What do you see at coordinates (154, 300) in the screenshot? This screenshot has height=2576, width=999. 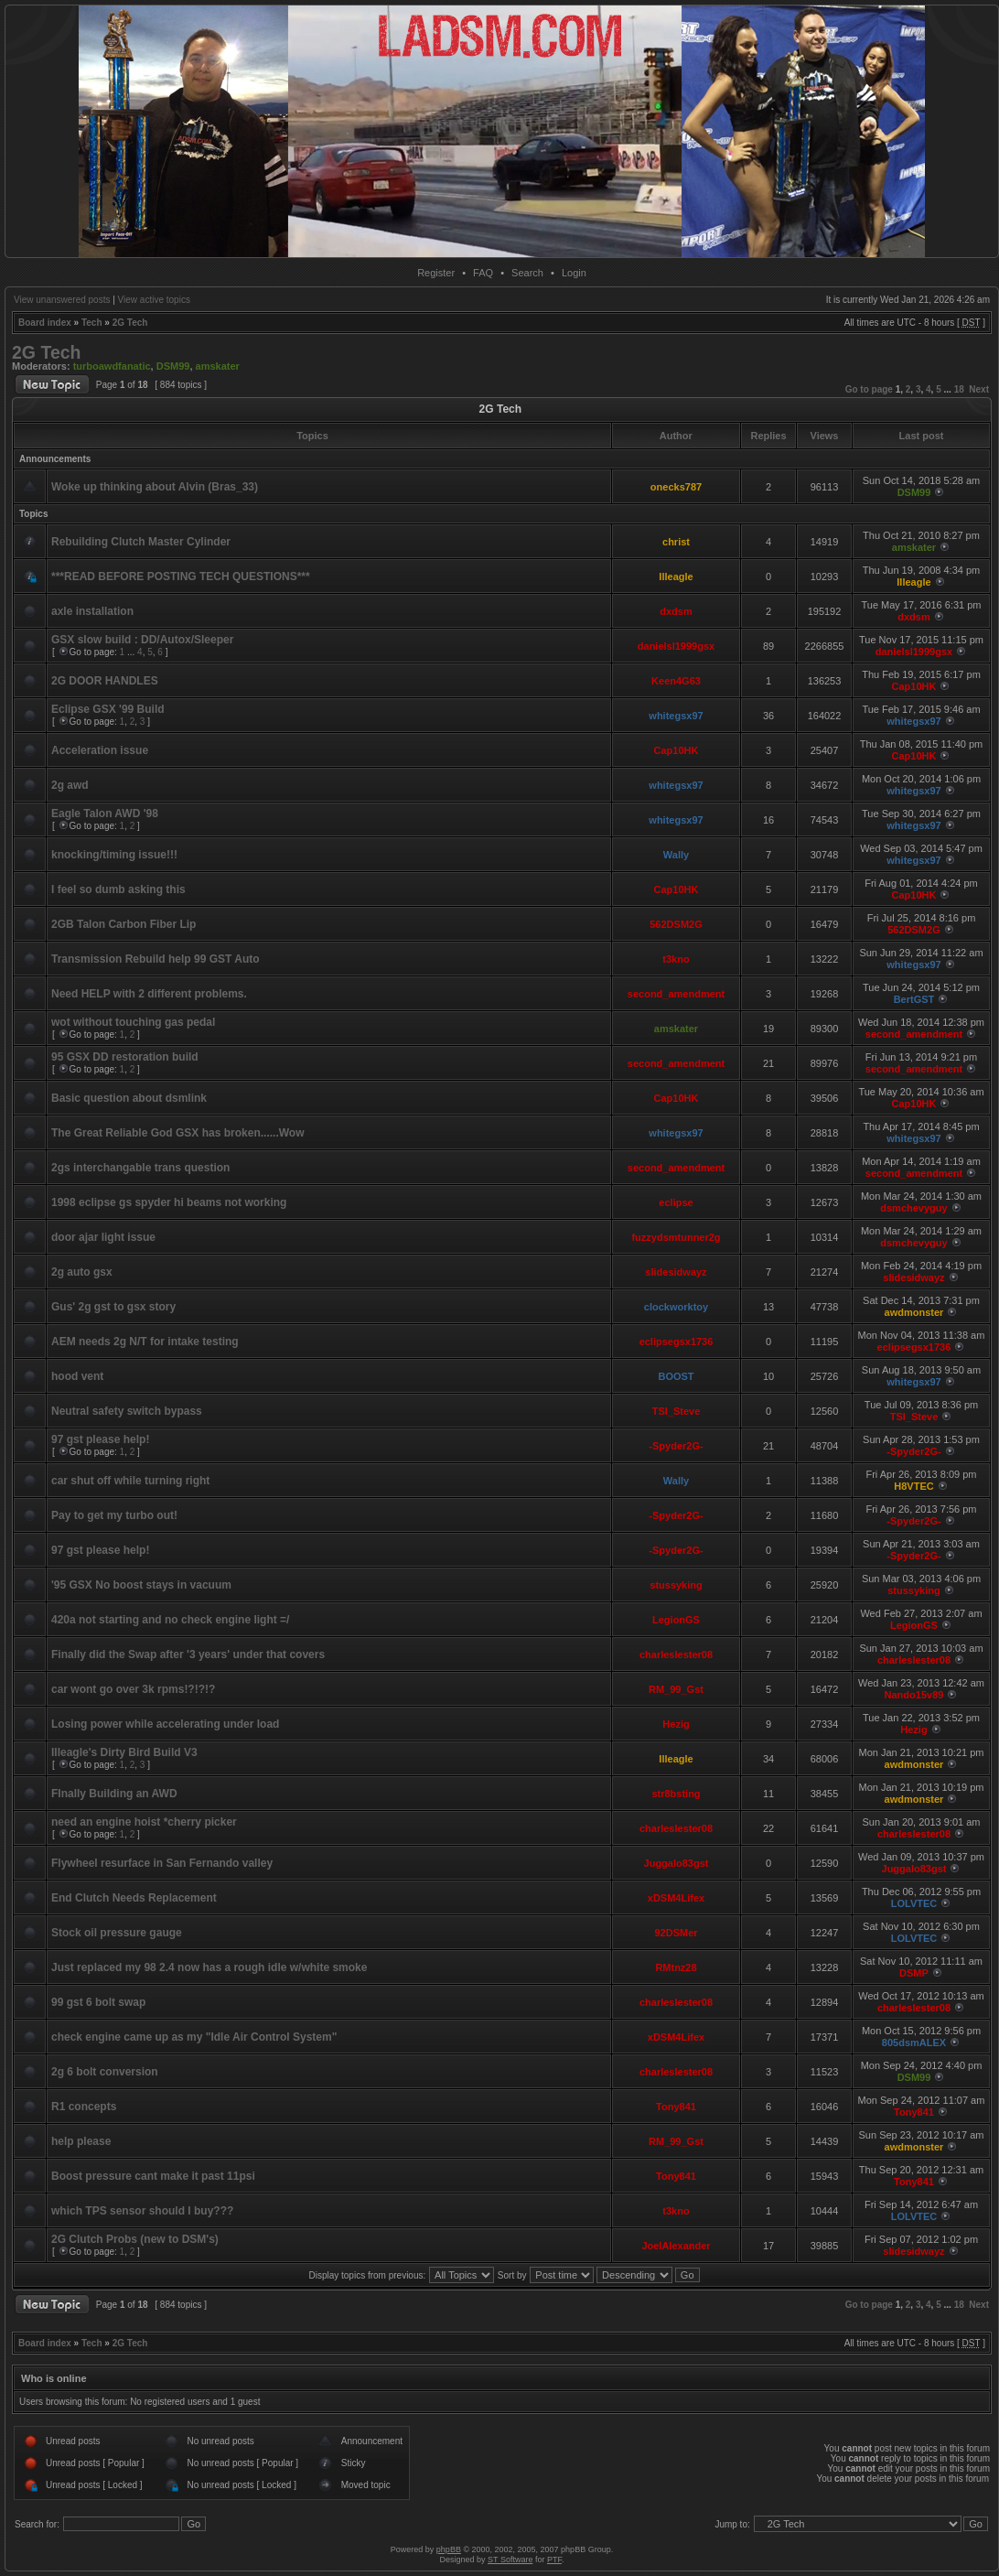 I see `View active topics` at bounding box center [154, 300].